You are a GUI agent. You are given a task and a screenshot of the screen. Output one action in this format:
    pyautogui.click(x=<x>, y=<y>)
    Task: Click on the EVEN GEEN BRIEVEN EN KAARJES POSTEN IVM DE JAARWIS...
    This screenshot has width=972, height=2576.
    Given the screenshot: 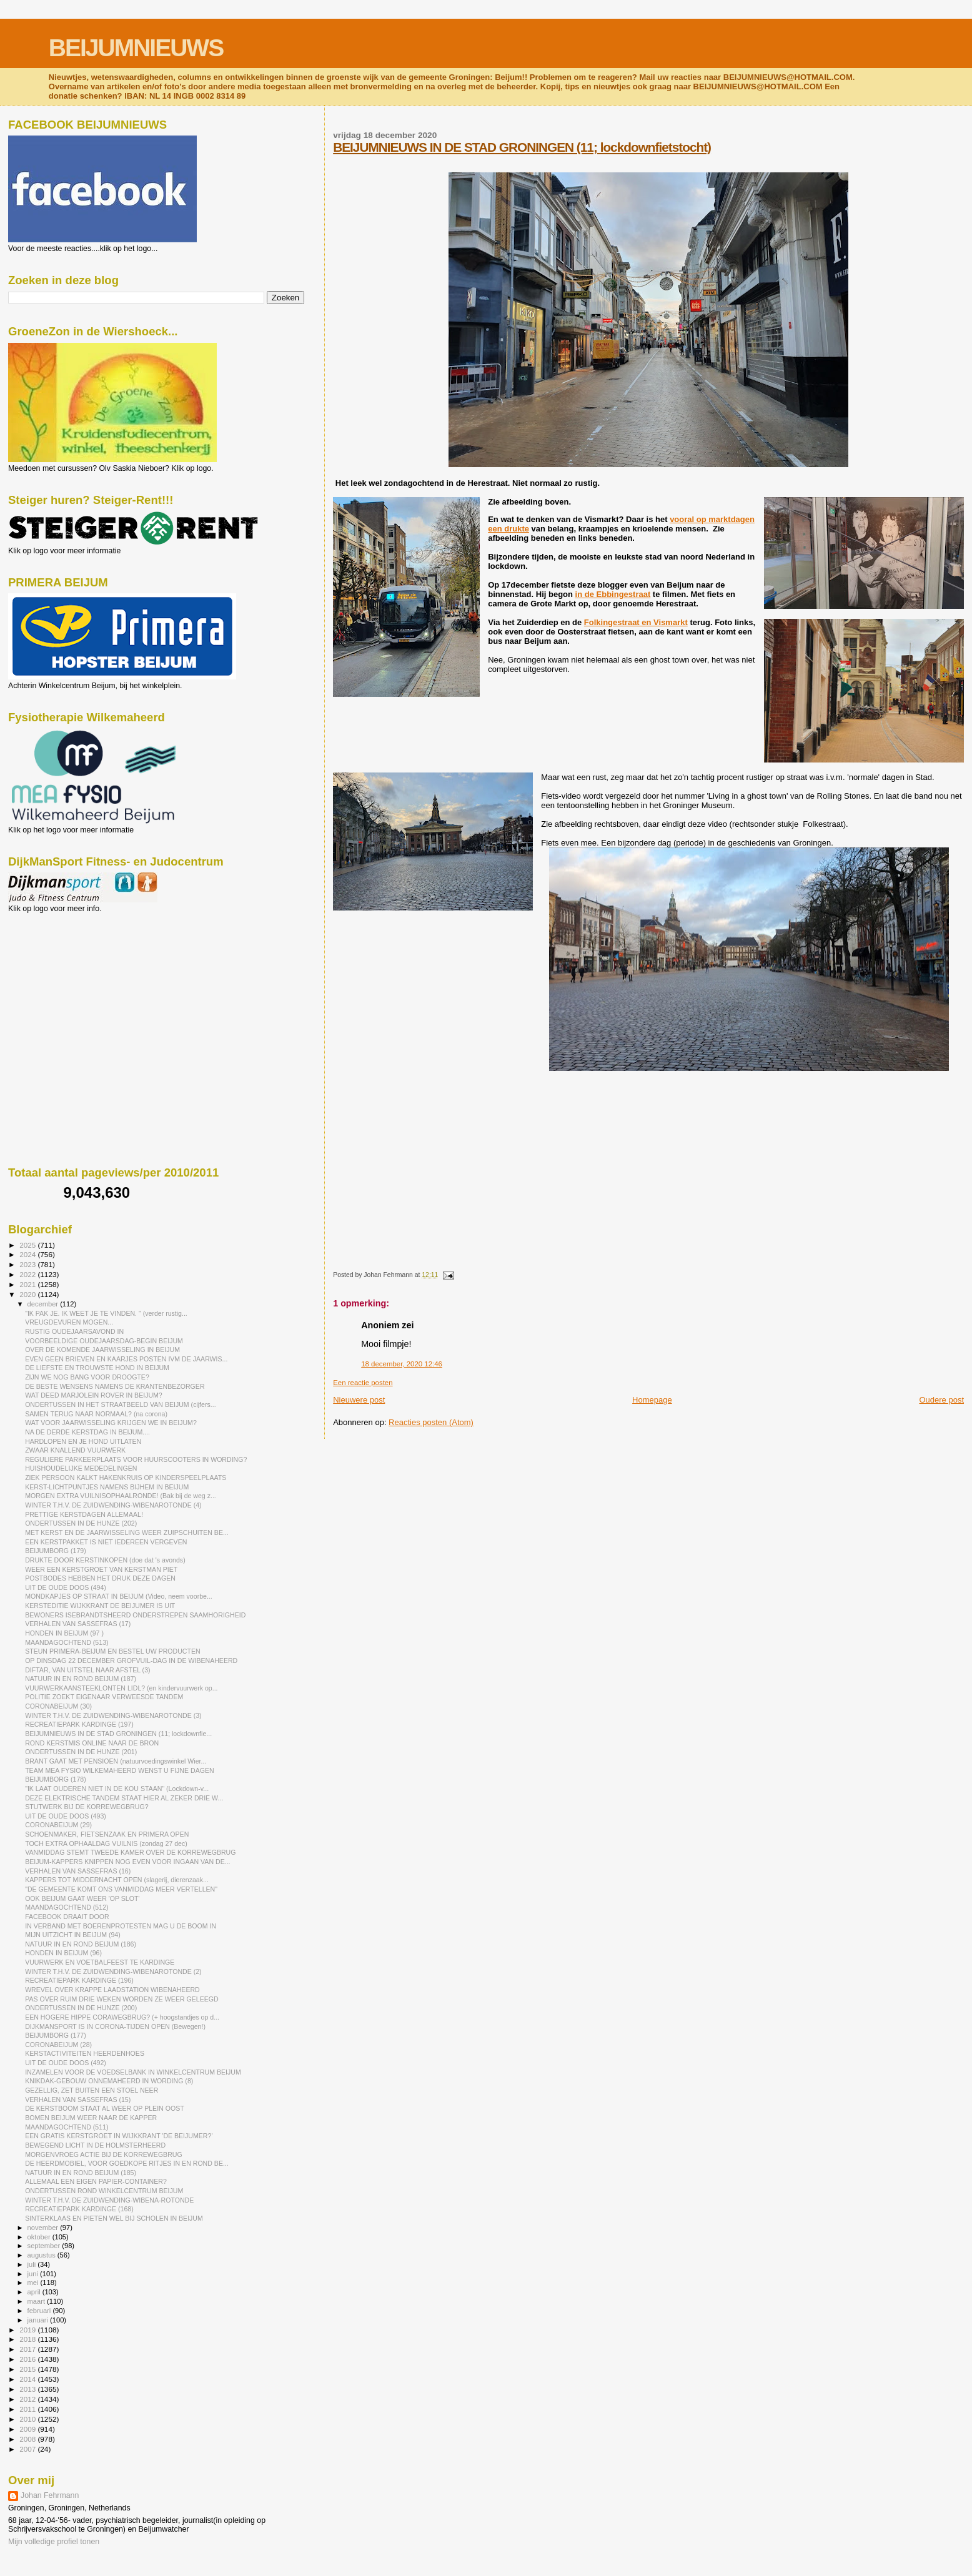 What is the action you would take?
    pyautogui.click(x=126, y=1359)
    